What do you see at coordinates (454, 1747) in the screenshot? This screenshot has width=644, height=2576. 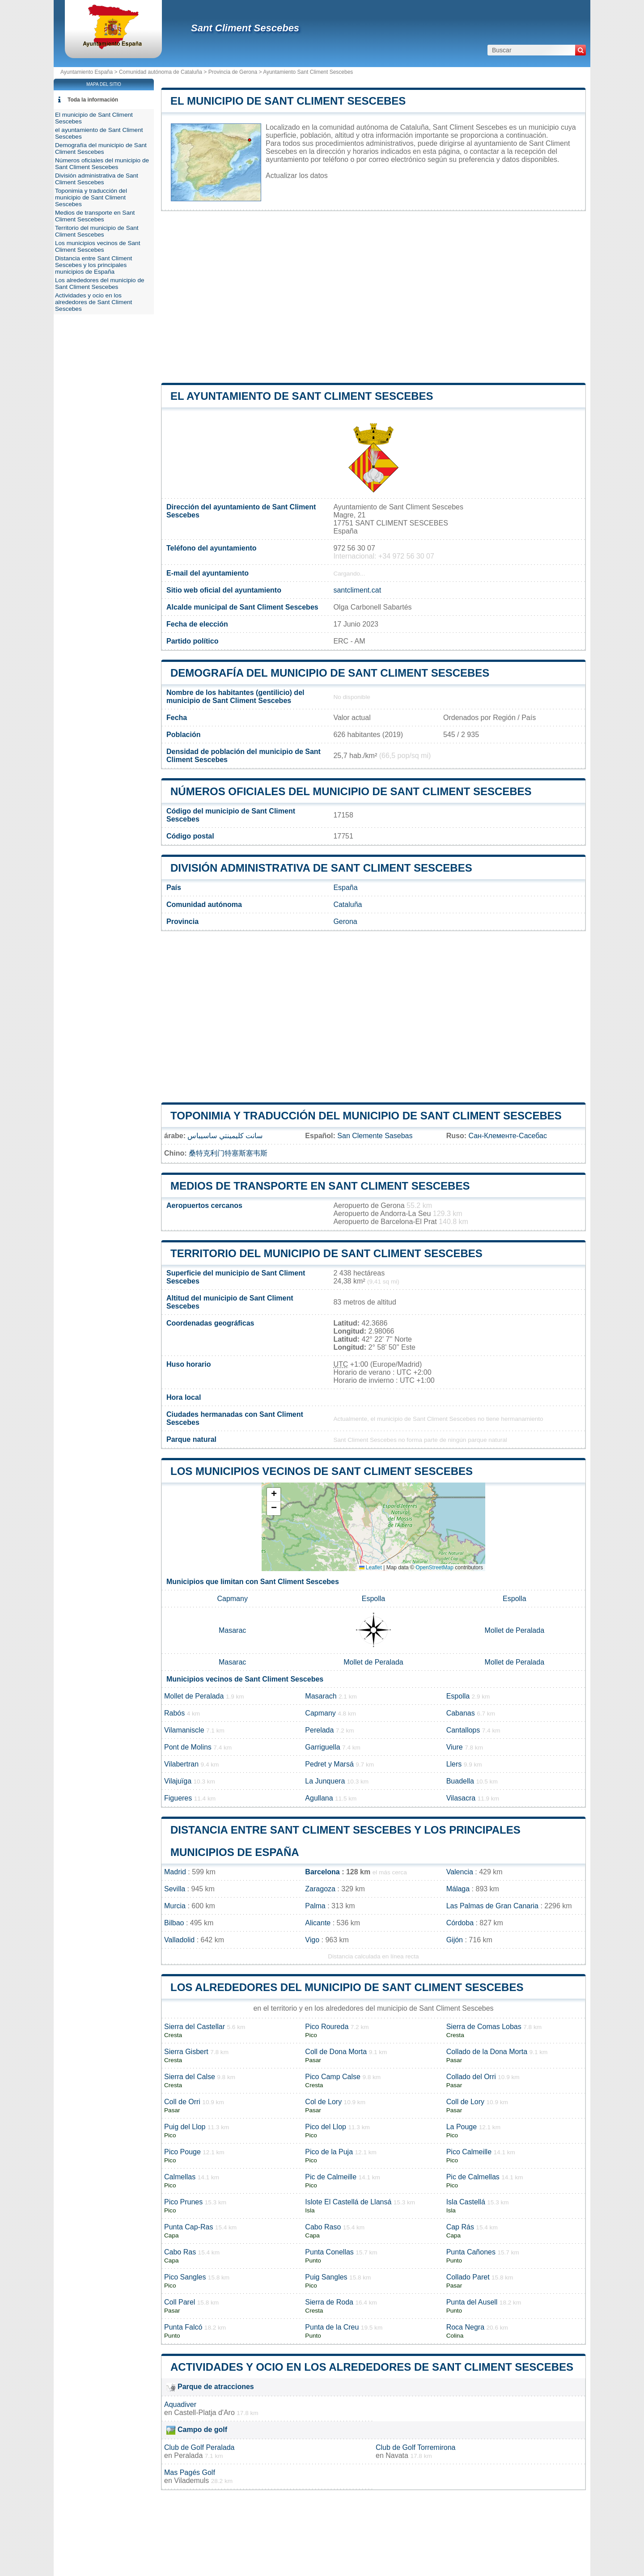 I see `Viure` at bounding box center [454, 1747].